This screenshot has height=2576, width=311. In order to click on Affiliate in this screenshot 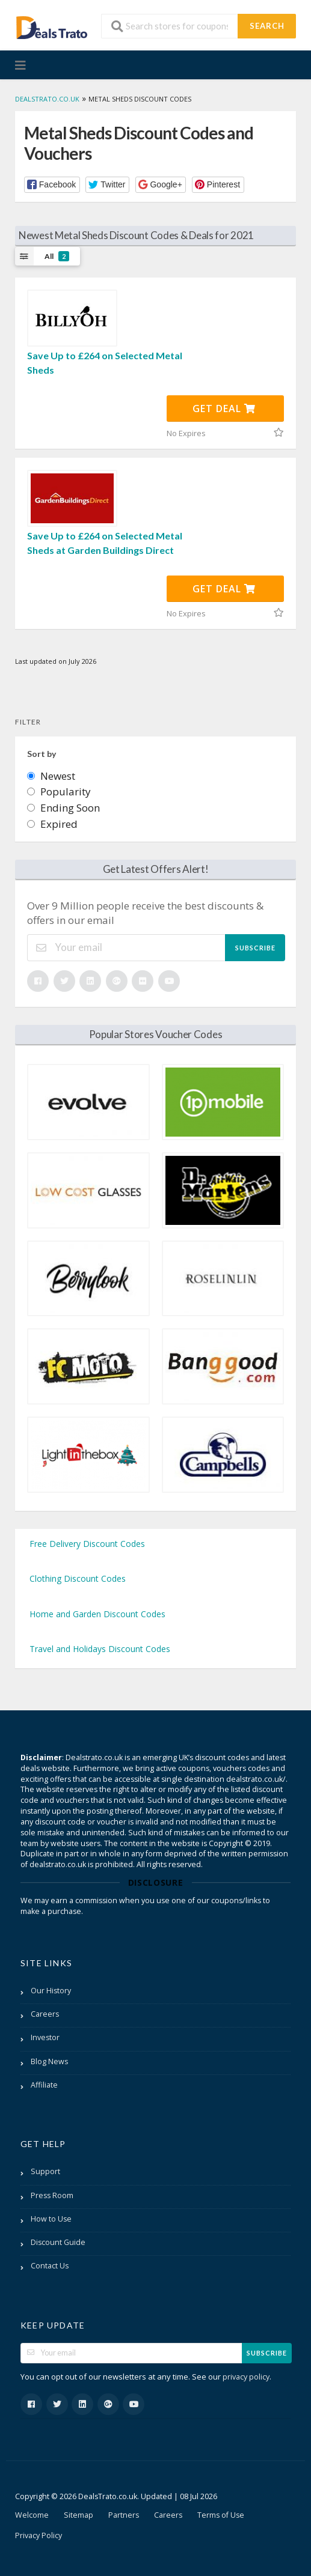, I will do `click(44, 2085)`.